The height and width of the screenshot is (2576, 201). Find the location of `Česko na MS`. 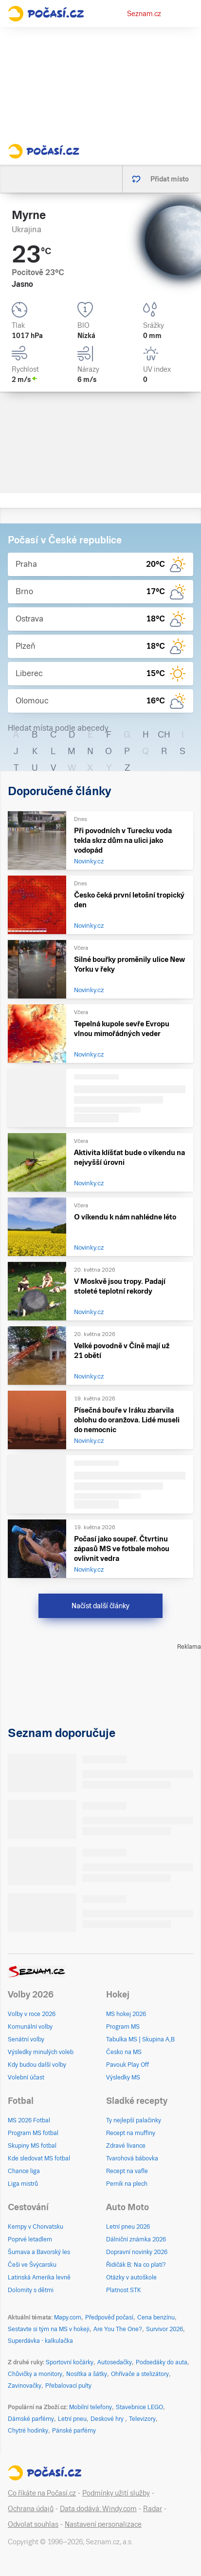

Česko na MS is located at coordinates (124, 2052).